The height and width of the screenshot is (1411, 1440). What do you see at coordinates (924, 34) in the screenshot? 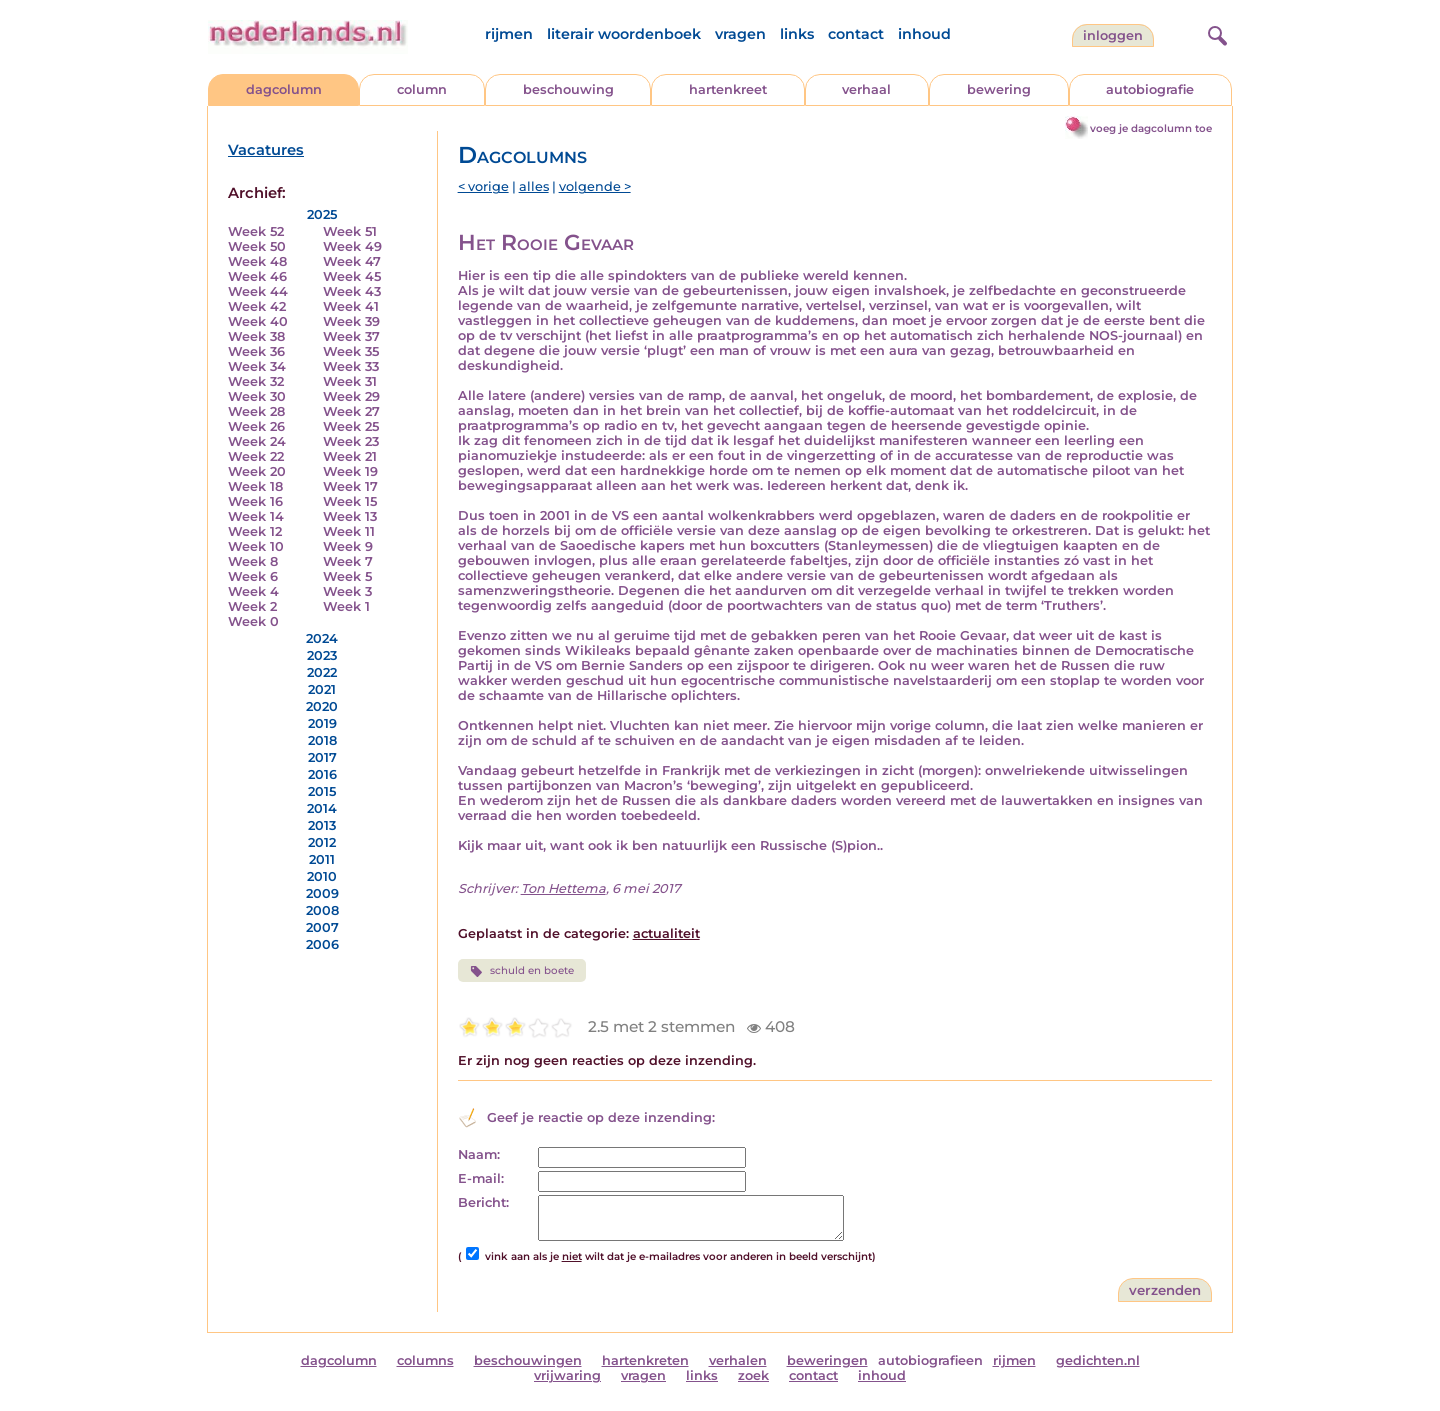
I see `inhoud` at bounding box center [924, 34].